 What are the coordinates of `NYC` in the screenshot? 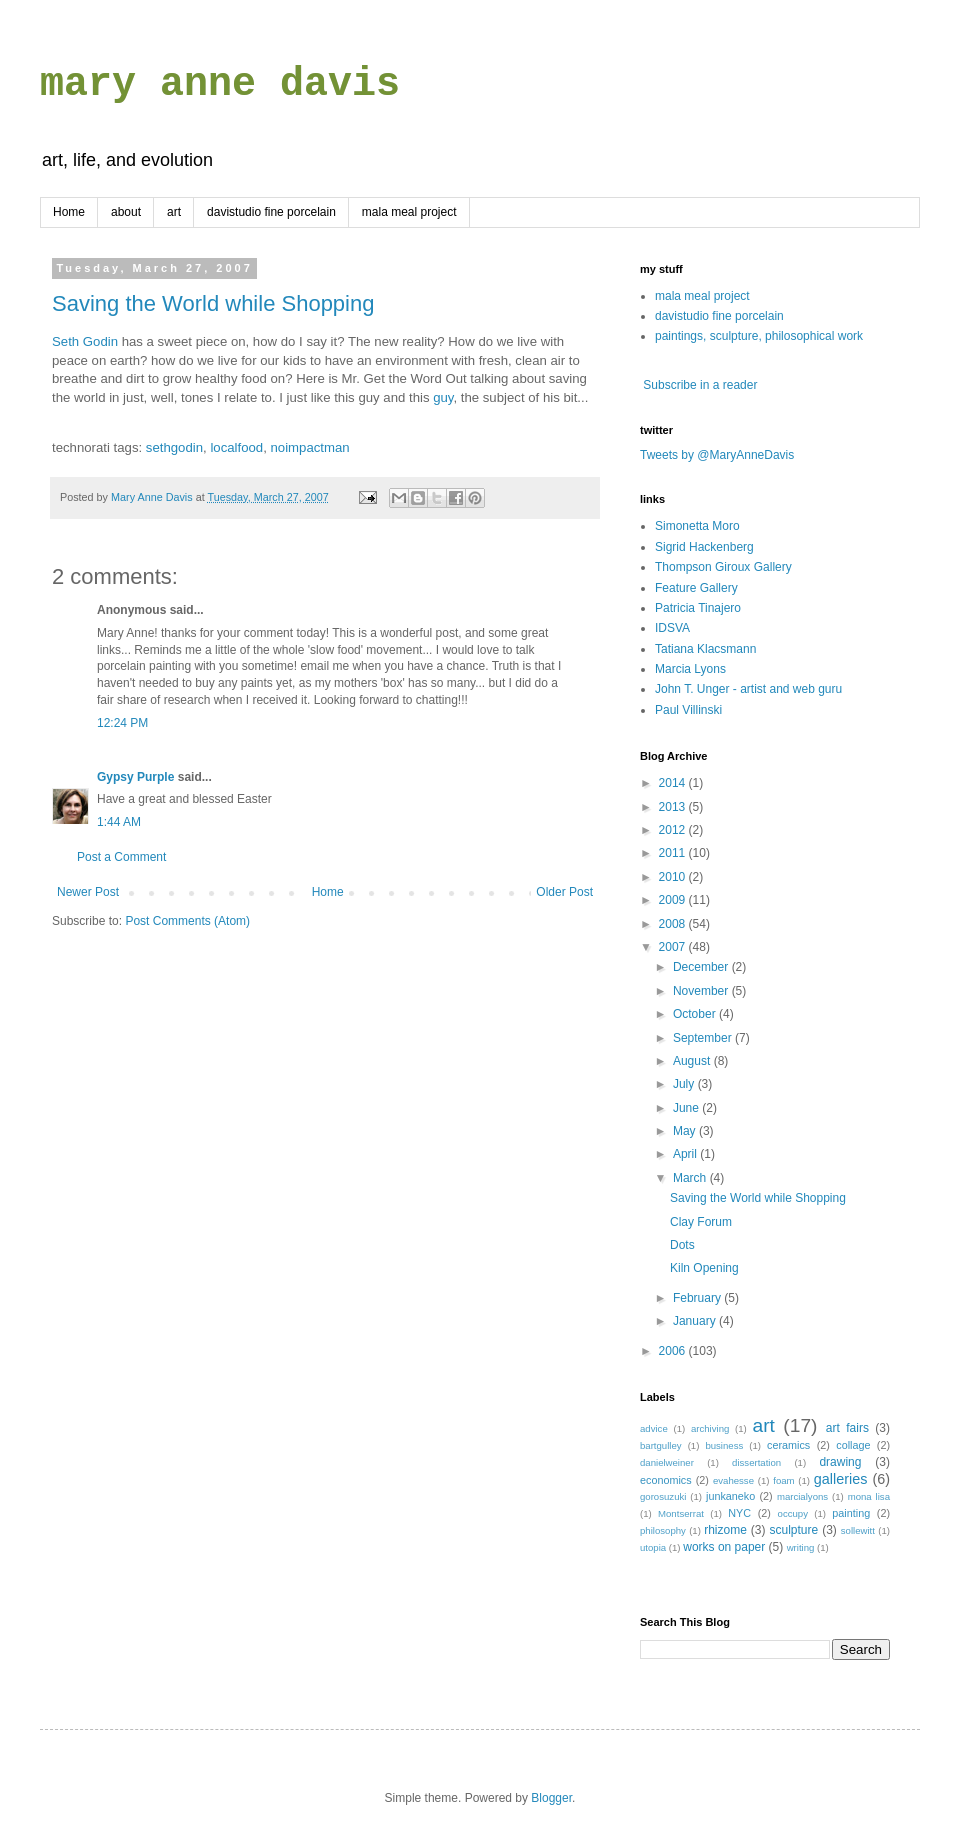 It's located at (739, 1513).